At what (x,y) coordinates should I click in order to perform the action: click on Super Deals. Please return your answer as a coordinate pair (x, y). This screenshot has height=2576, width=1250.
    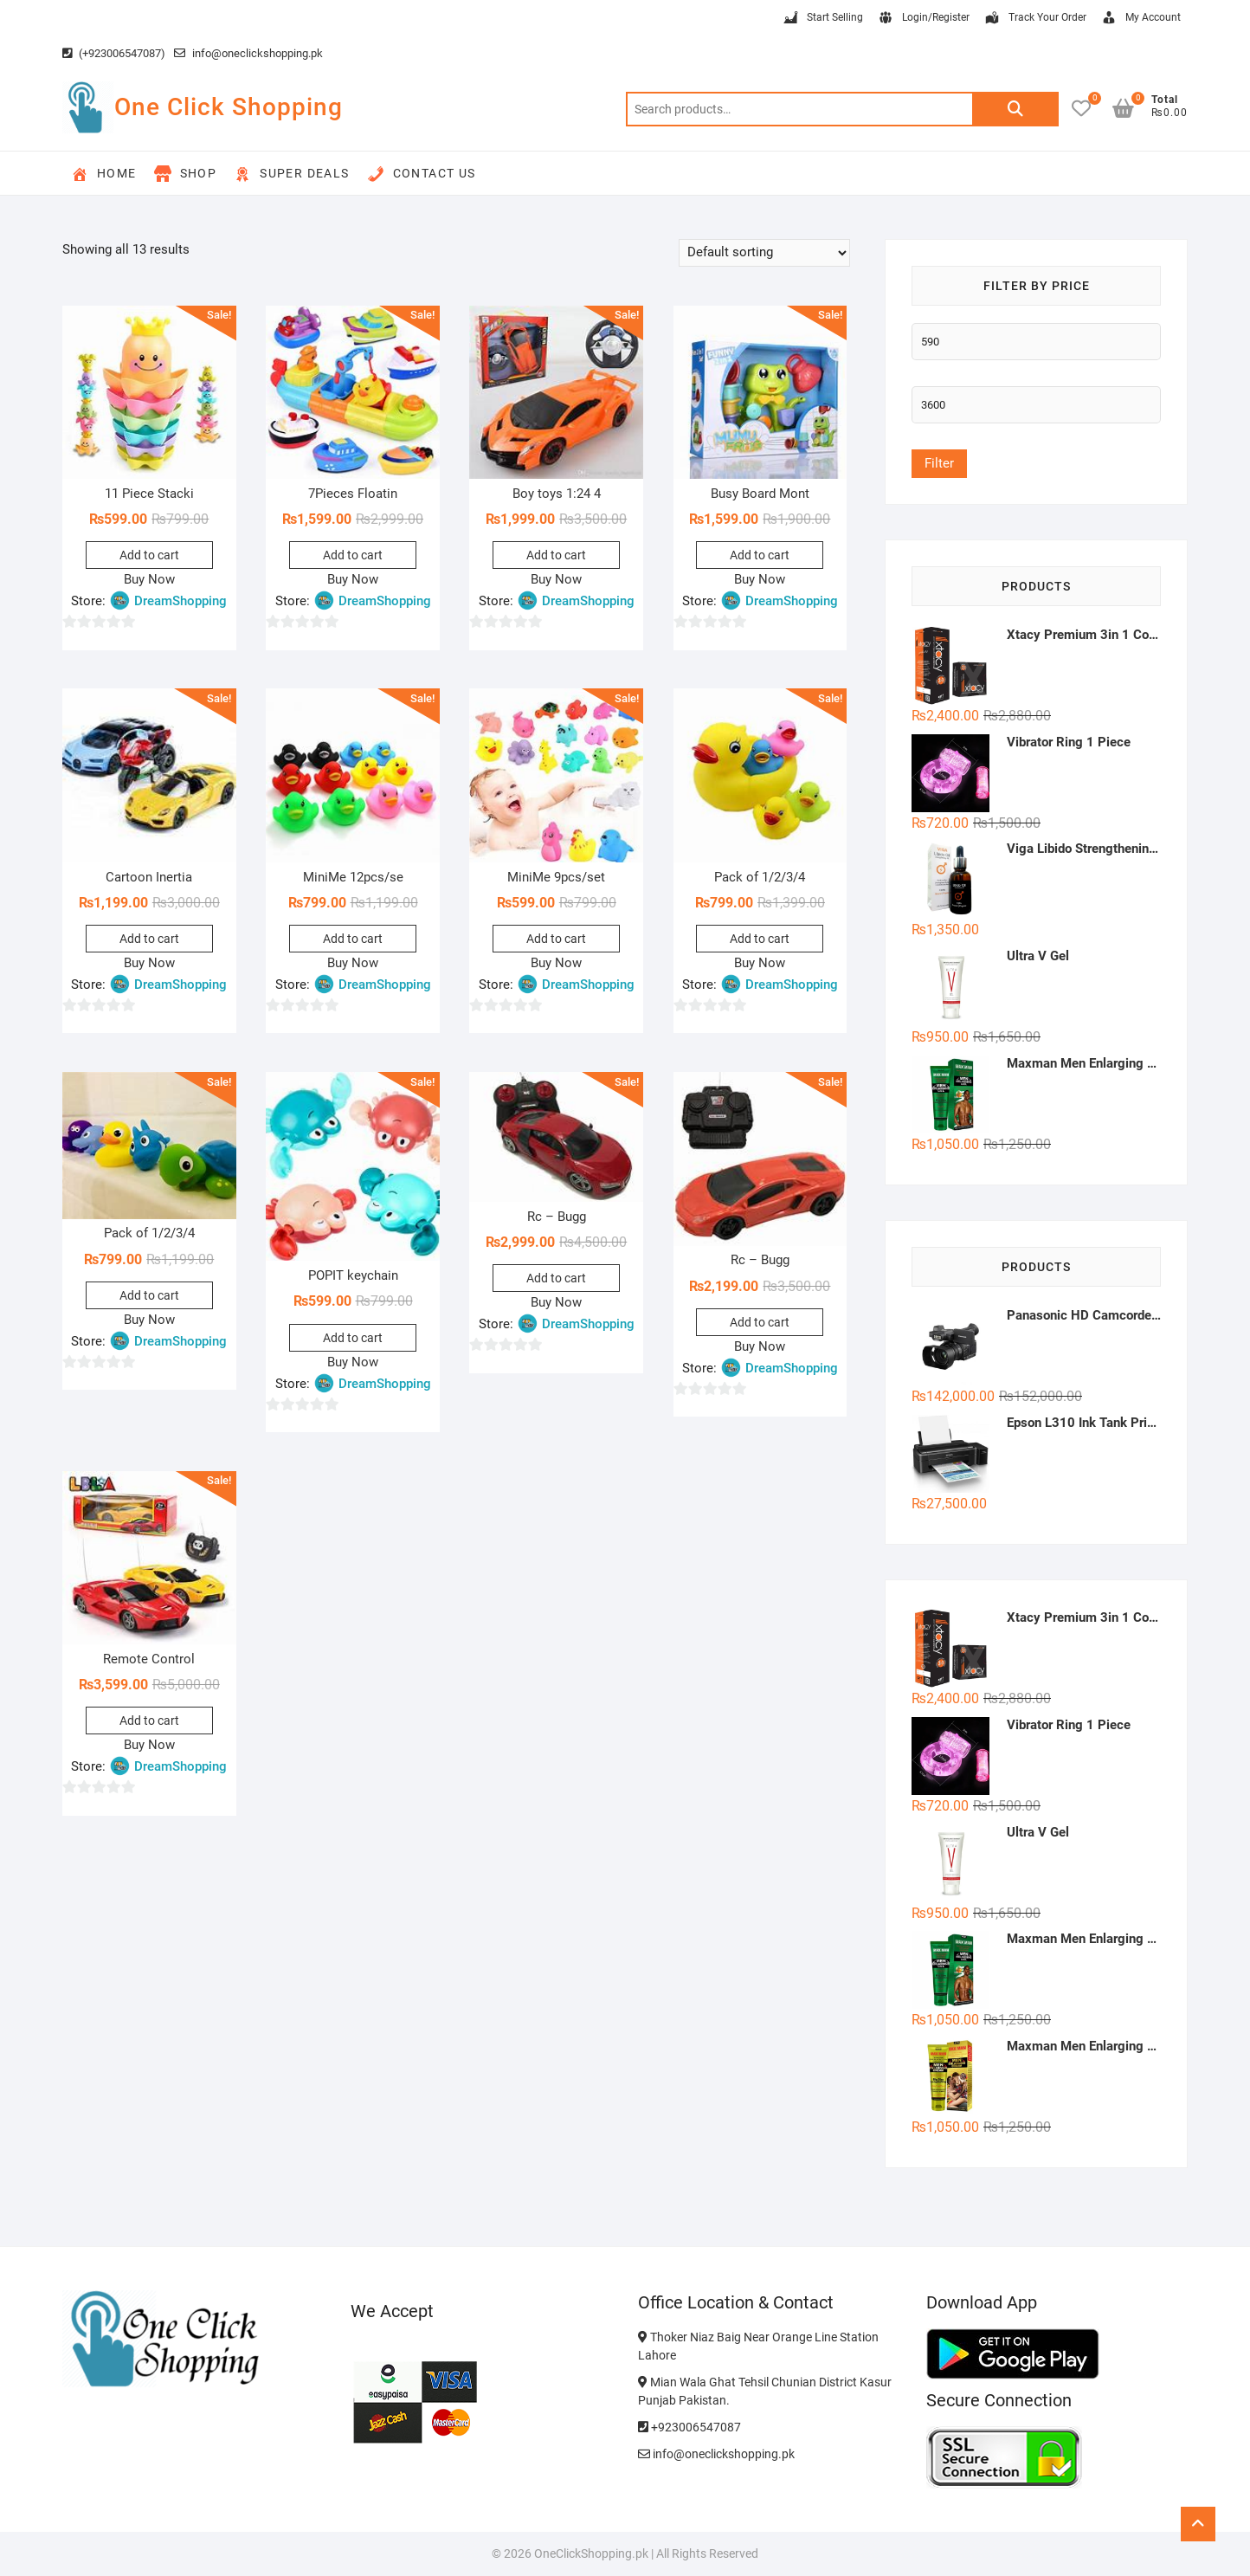
    Looking at the image, I should click on (291, 174).